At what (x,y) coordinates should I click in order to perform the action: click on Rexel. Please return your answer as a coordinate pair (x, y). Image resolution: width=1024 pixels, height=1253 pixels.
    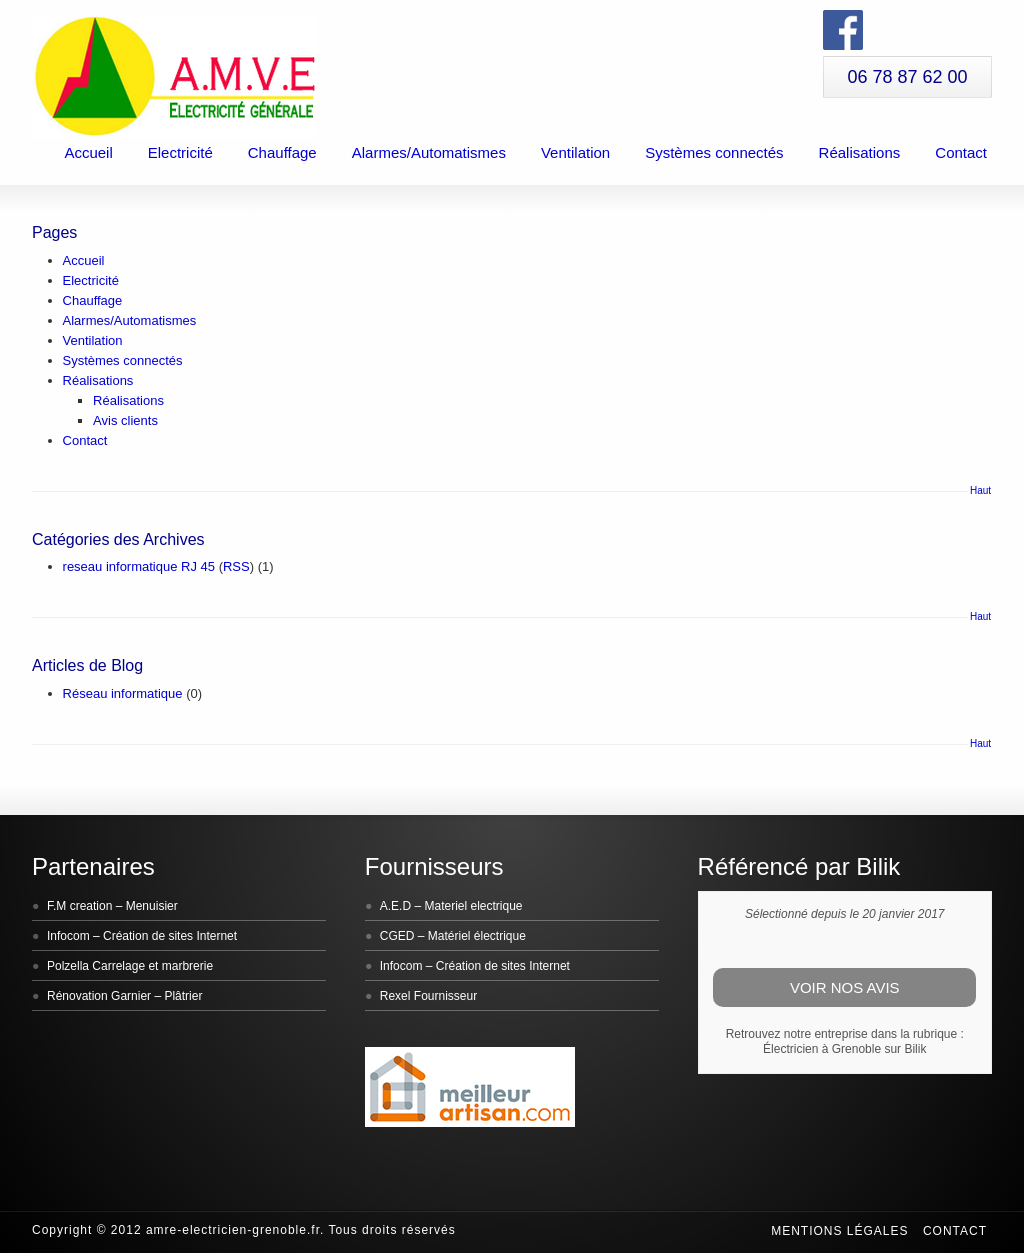
    Looking at the image, I should click on (395, 996).